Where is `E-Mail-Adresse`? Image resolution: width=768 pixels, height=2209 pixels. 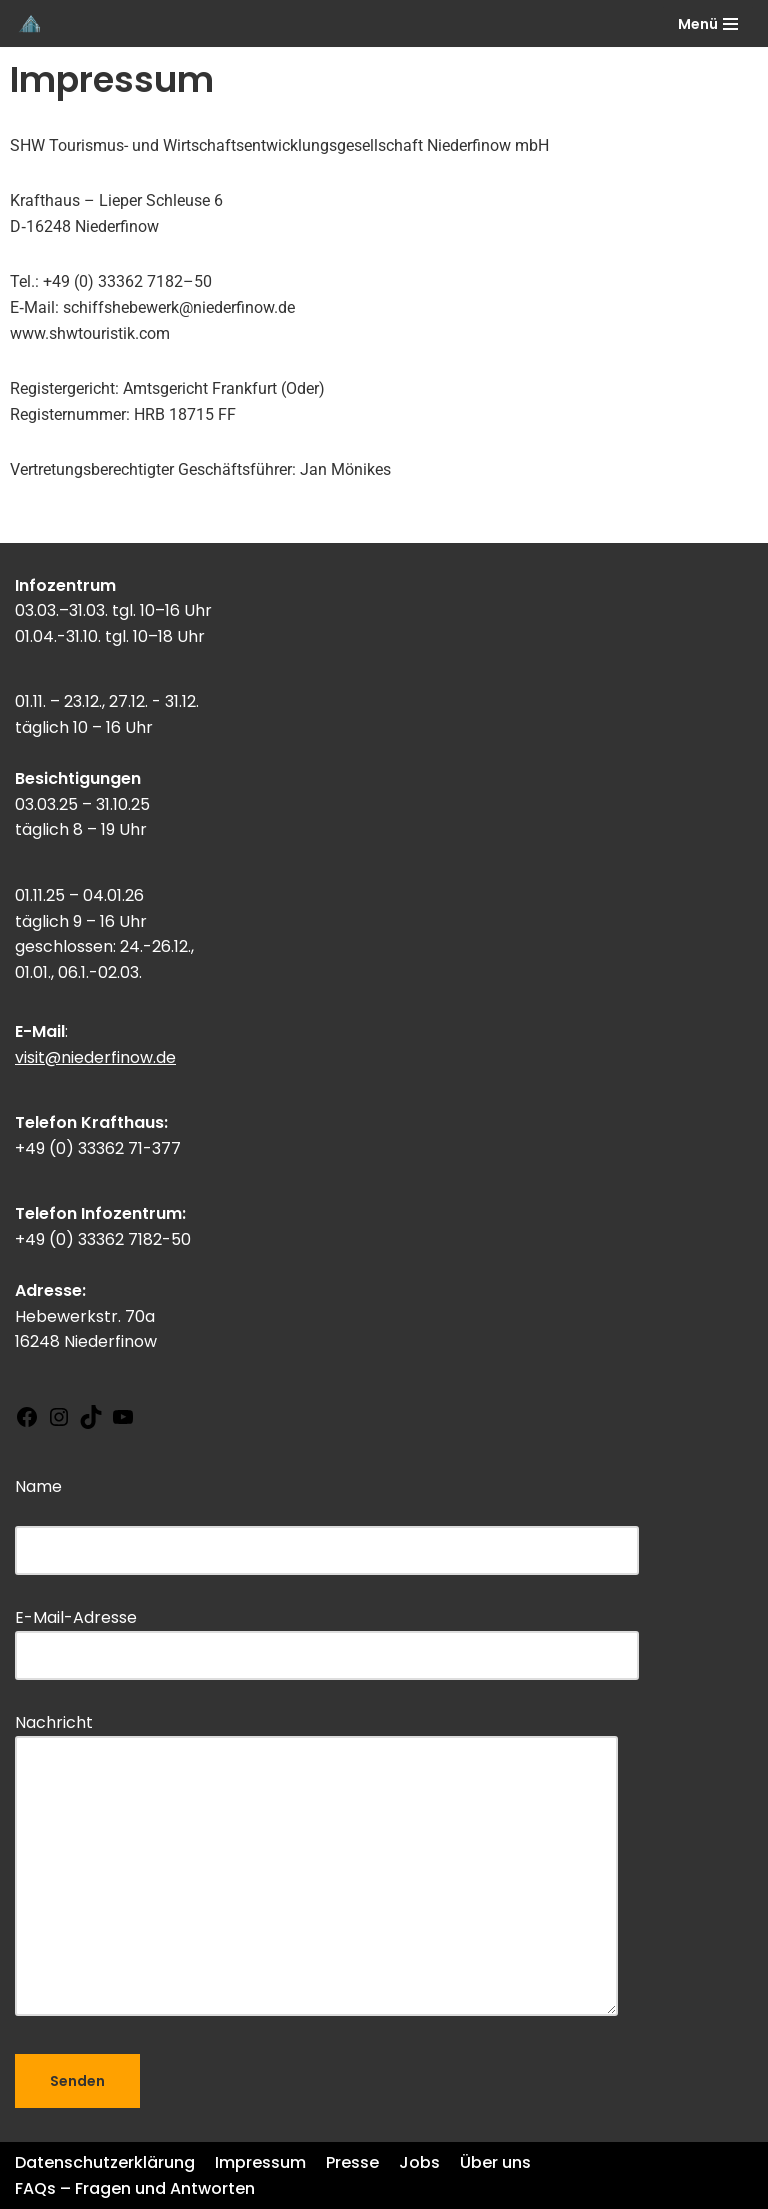 E-Mail-Adresse is located at coordinates (327, 1636).